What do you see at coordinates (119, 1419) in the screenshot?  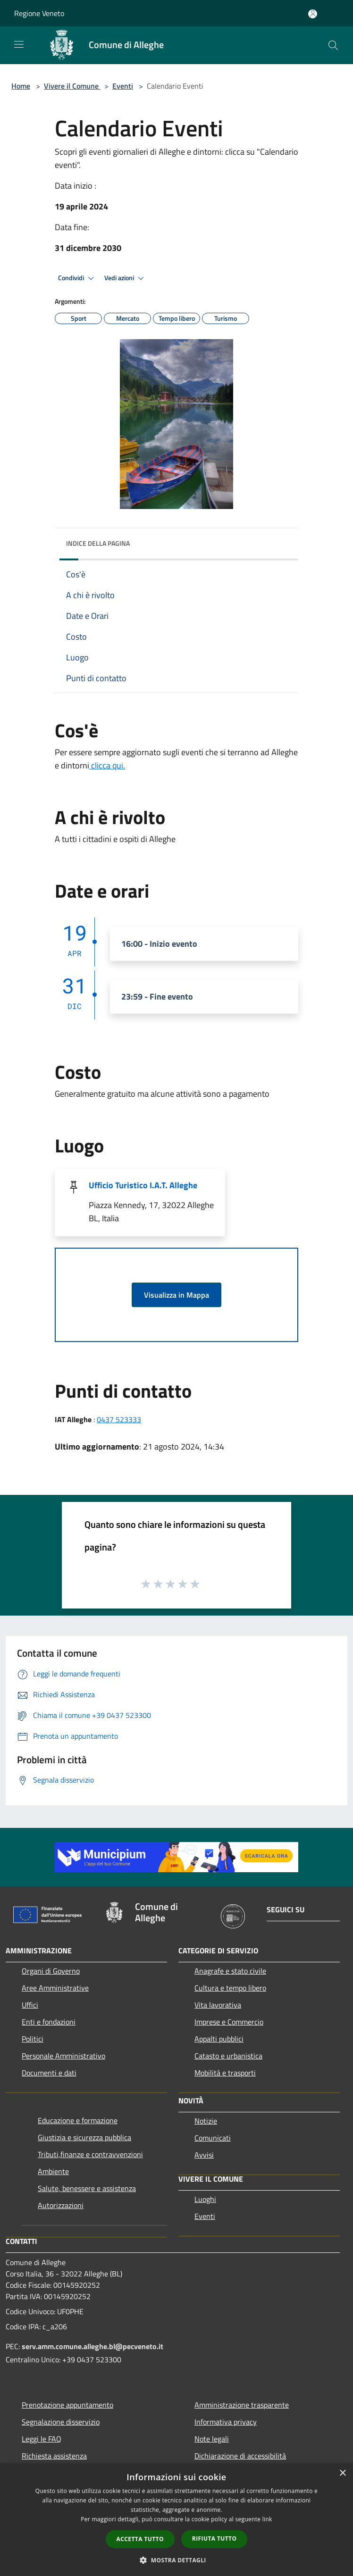 I see `0437 523333` at bounding box center [119, 1419].